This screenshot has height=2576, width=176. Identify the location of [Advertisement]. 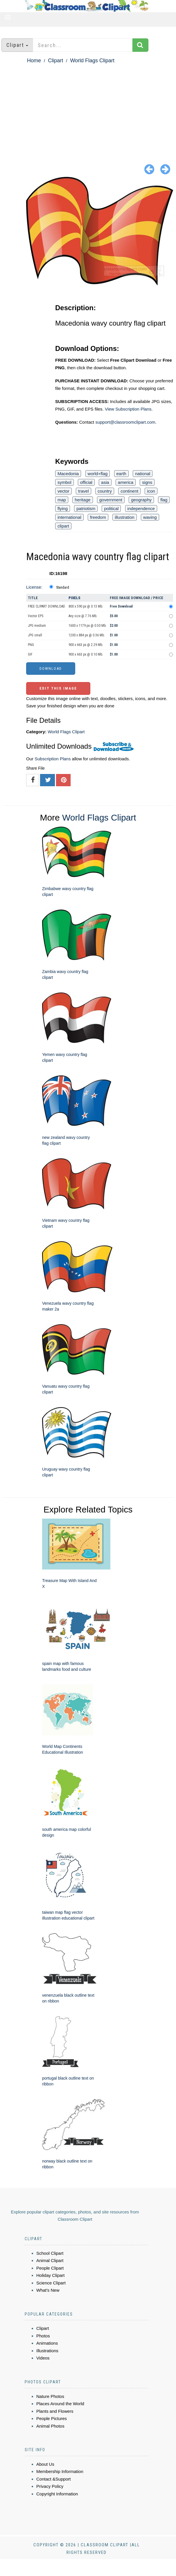
(88, 109).